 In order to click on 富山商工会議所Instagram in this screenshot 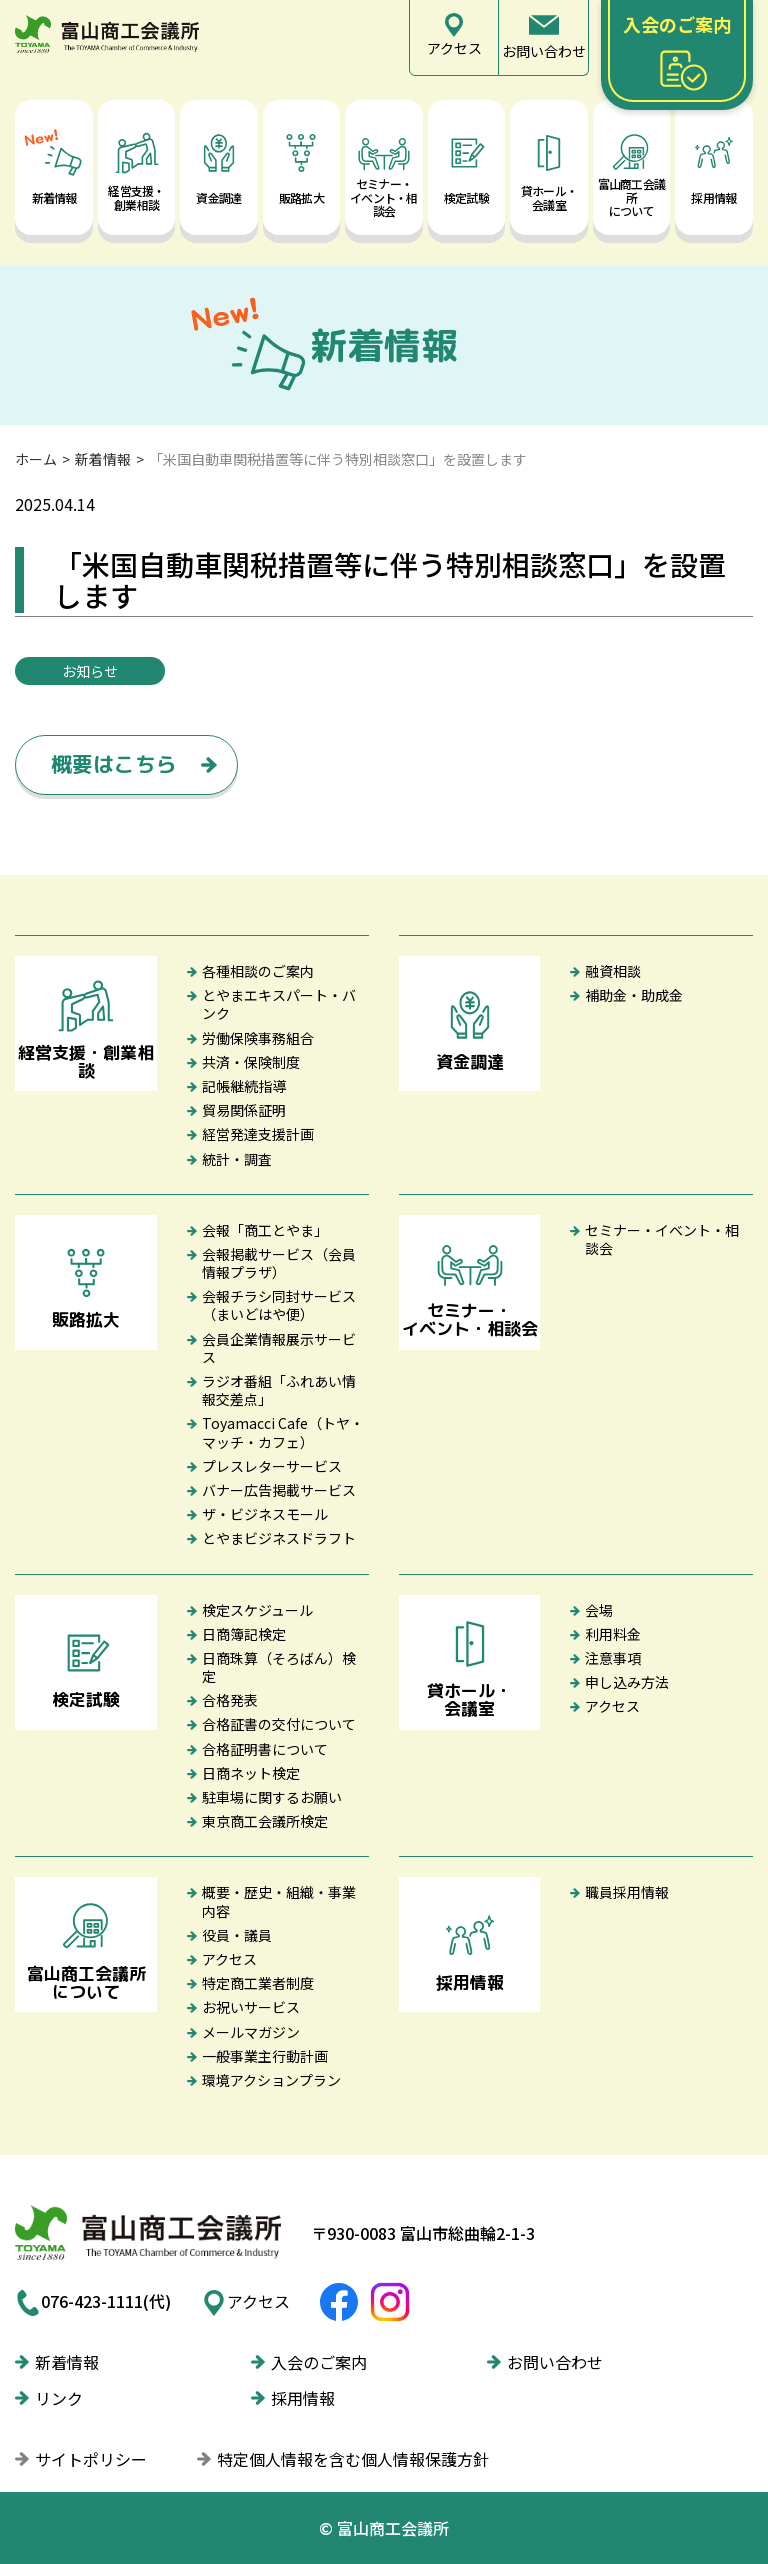, I will do `click(390, 2302)`.